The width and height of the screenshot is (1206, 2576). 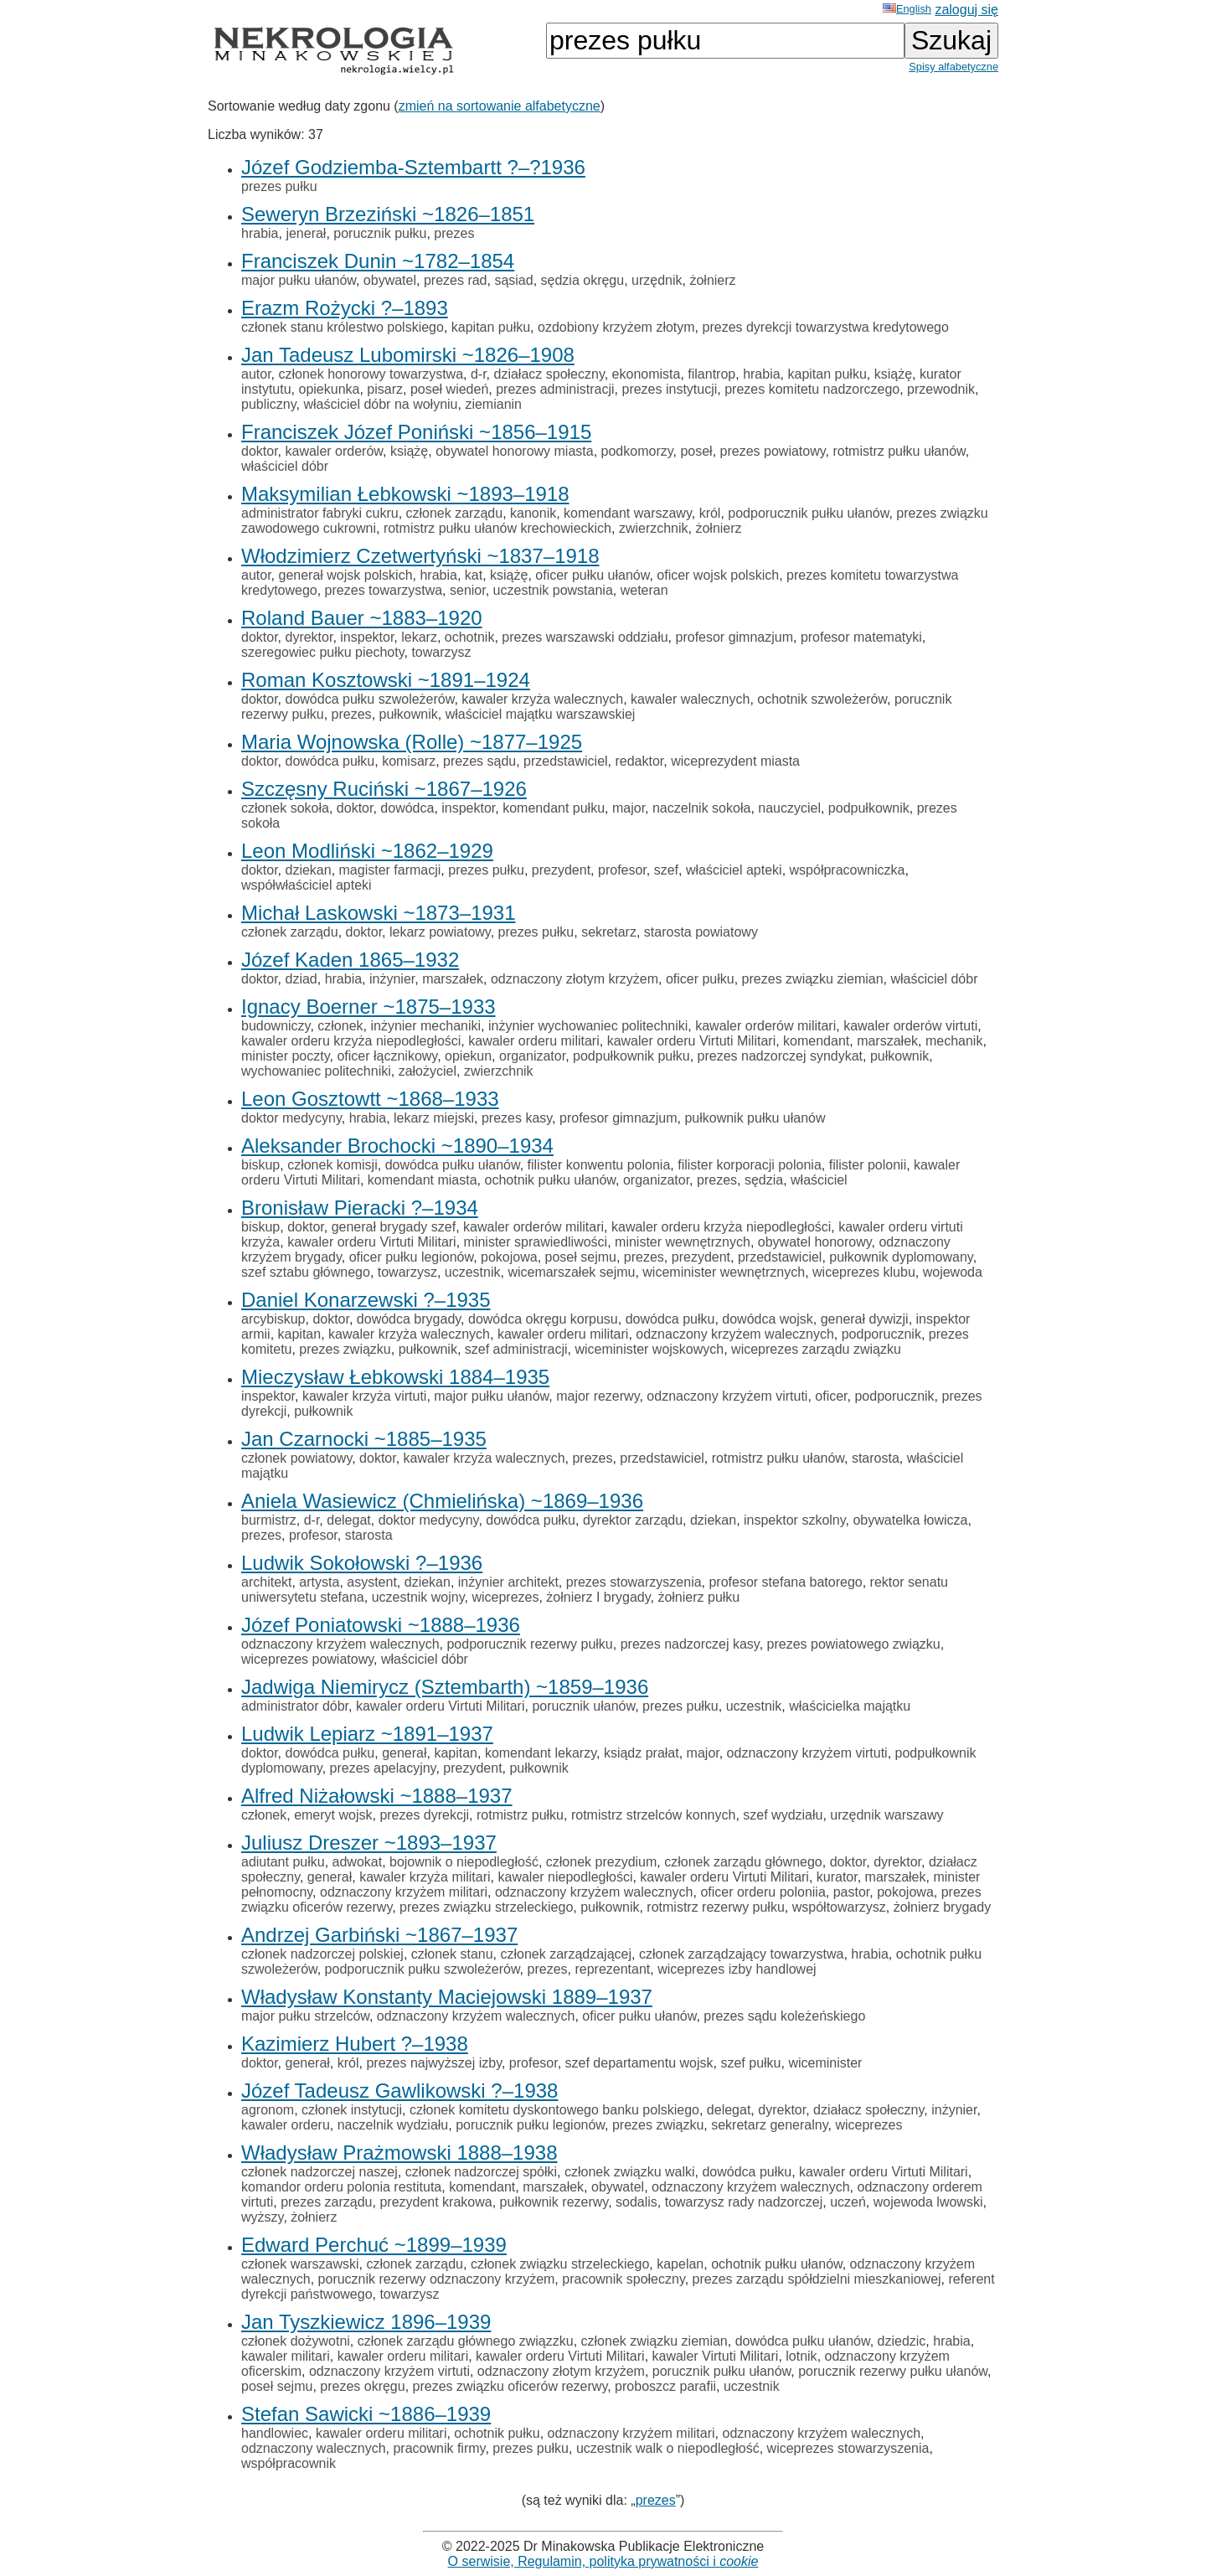 I want to click on sekretarz, so click(x=608, y=932).